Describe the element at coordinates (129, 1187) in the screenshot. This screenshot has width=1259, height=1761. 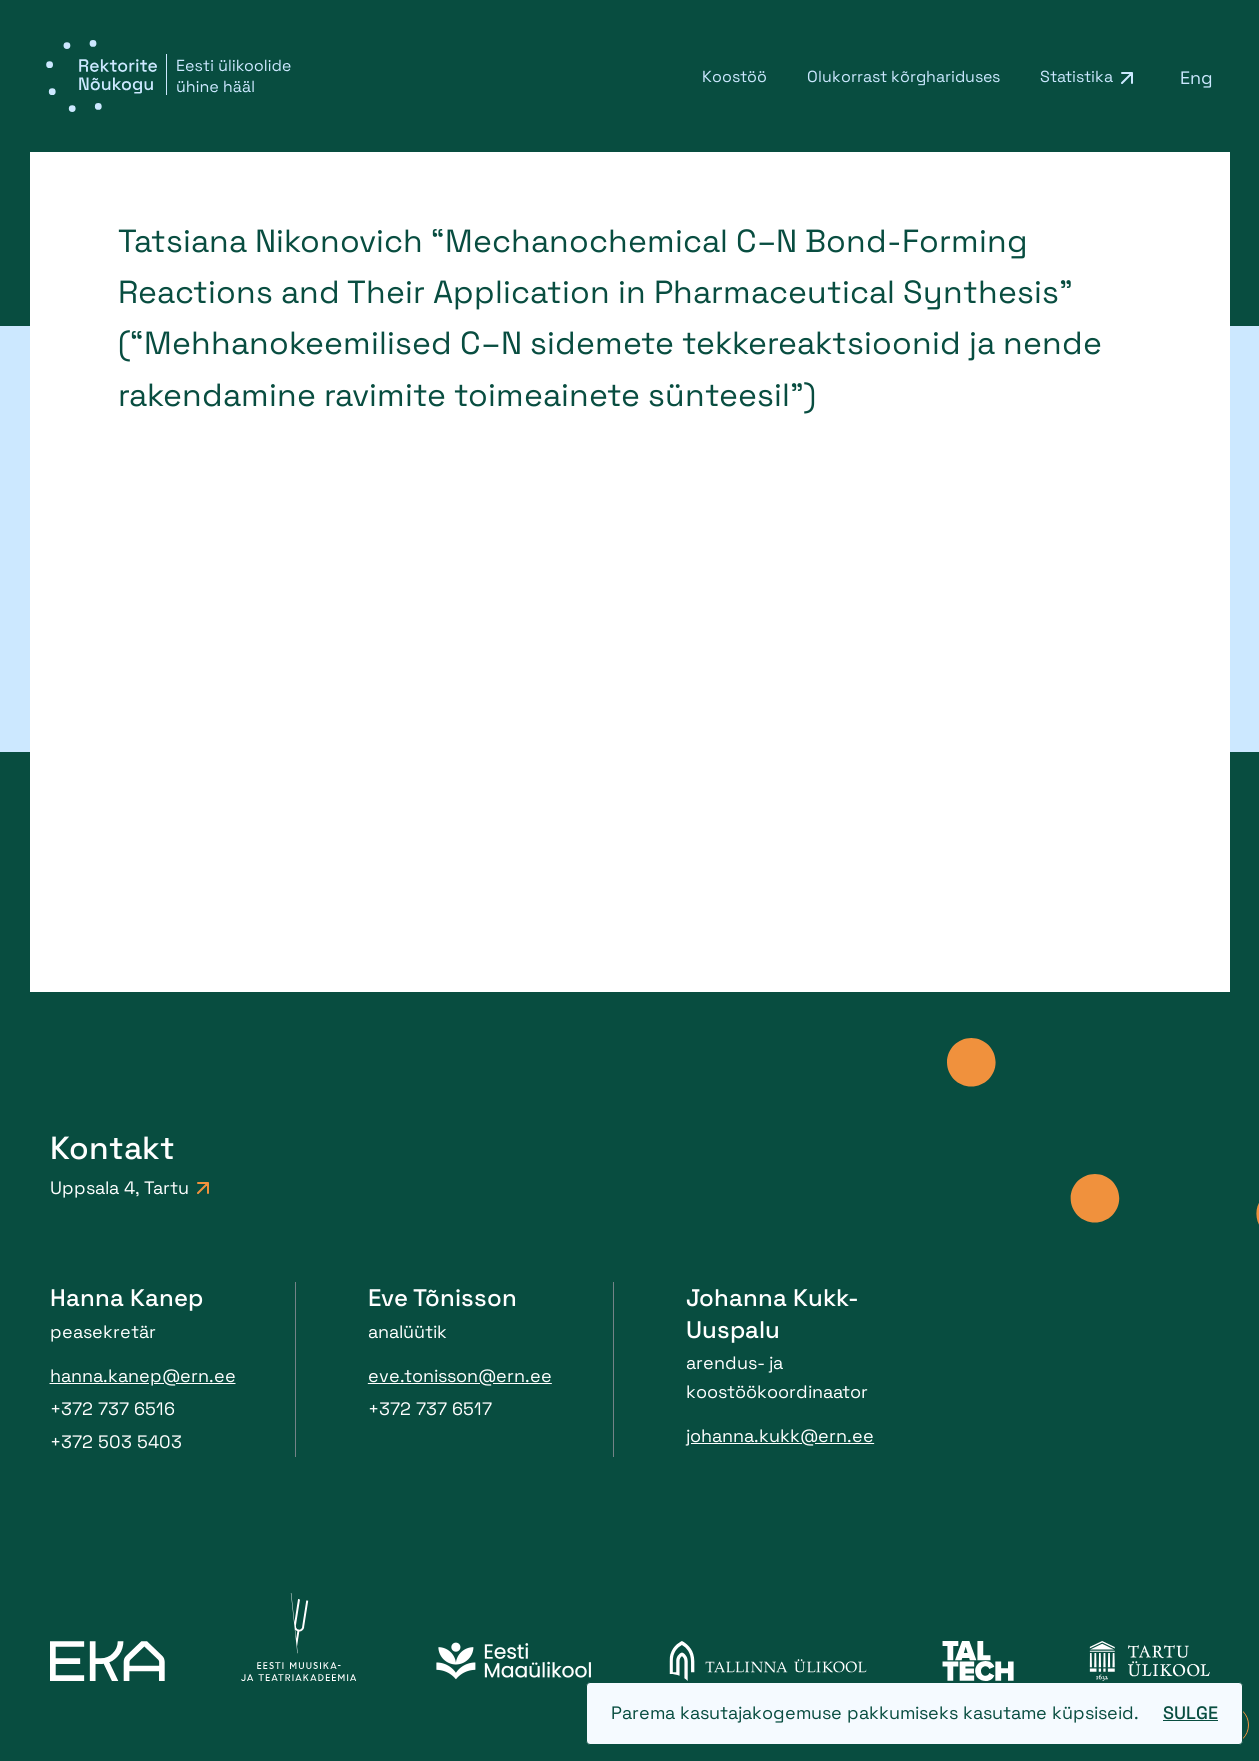
I see `Uppsala 4, Tartu` at that location.